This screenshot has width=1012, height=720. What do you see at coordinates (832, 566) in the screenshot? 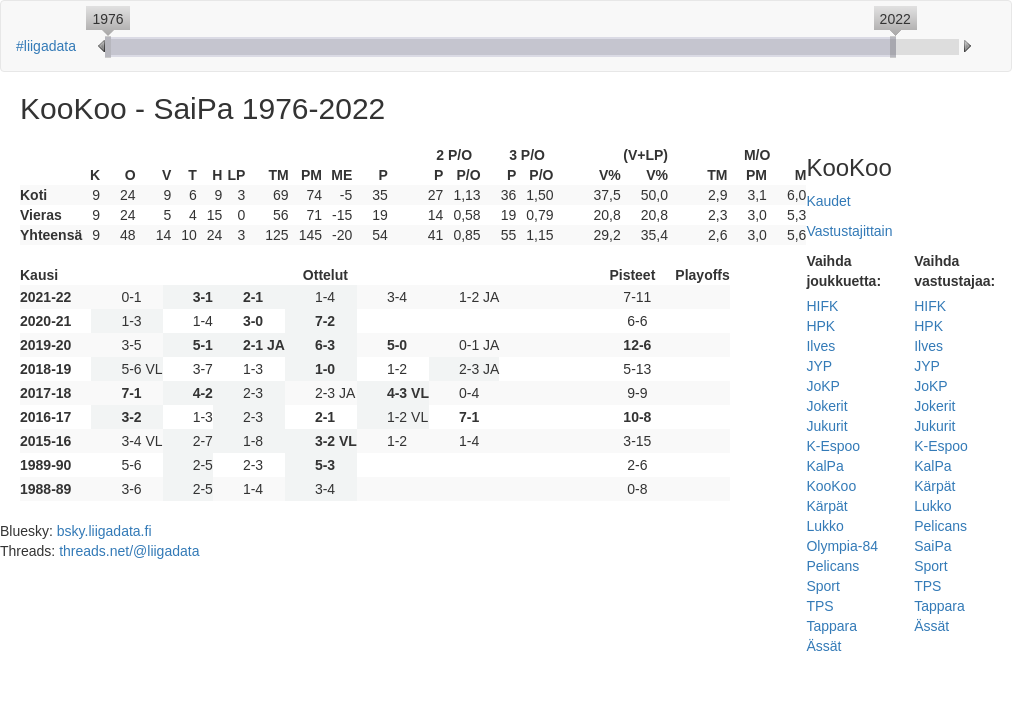
I see `Pelicans` at bounding box center [832, 566].